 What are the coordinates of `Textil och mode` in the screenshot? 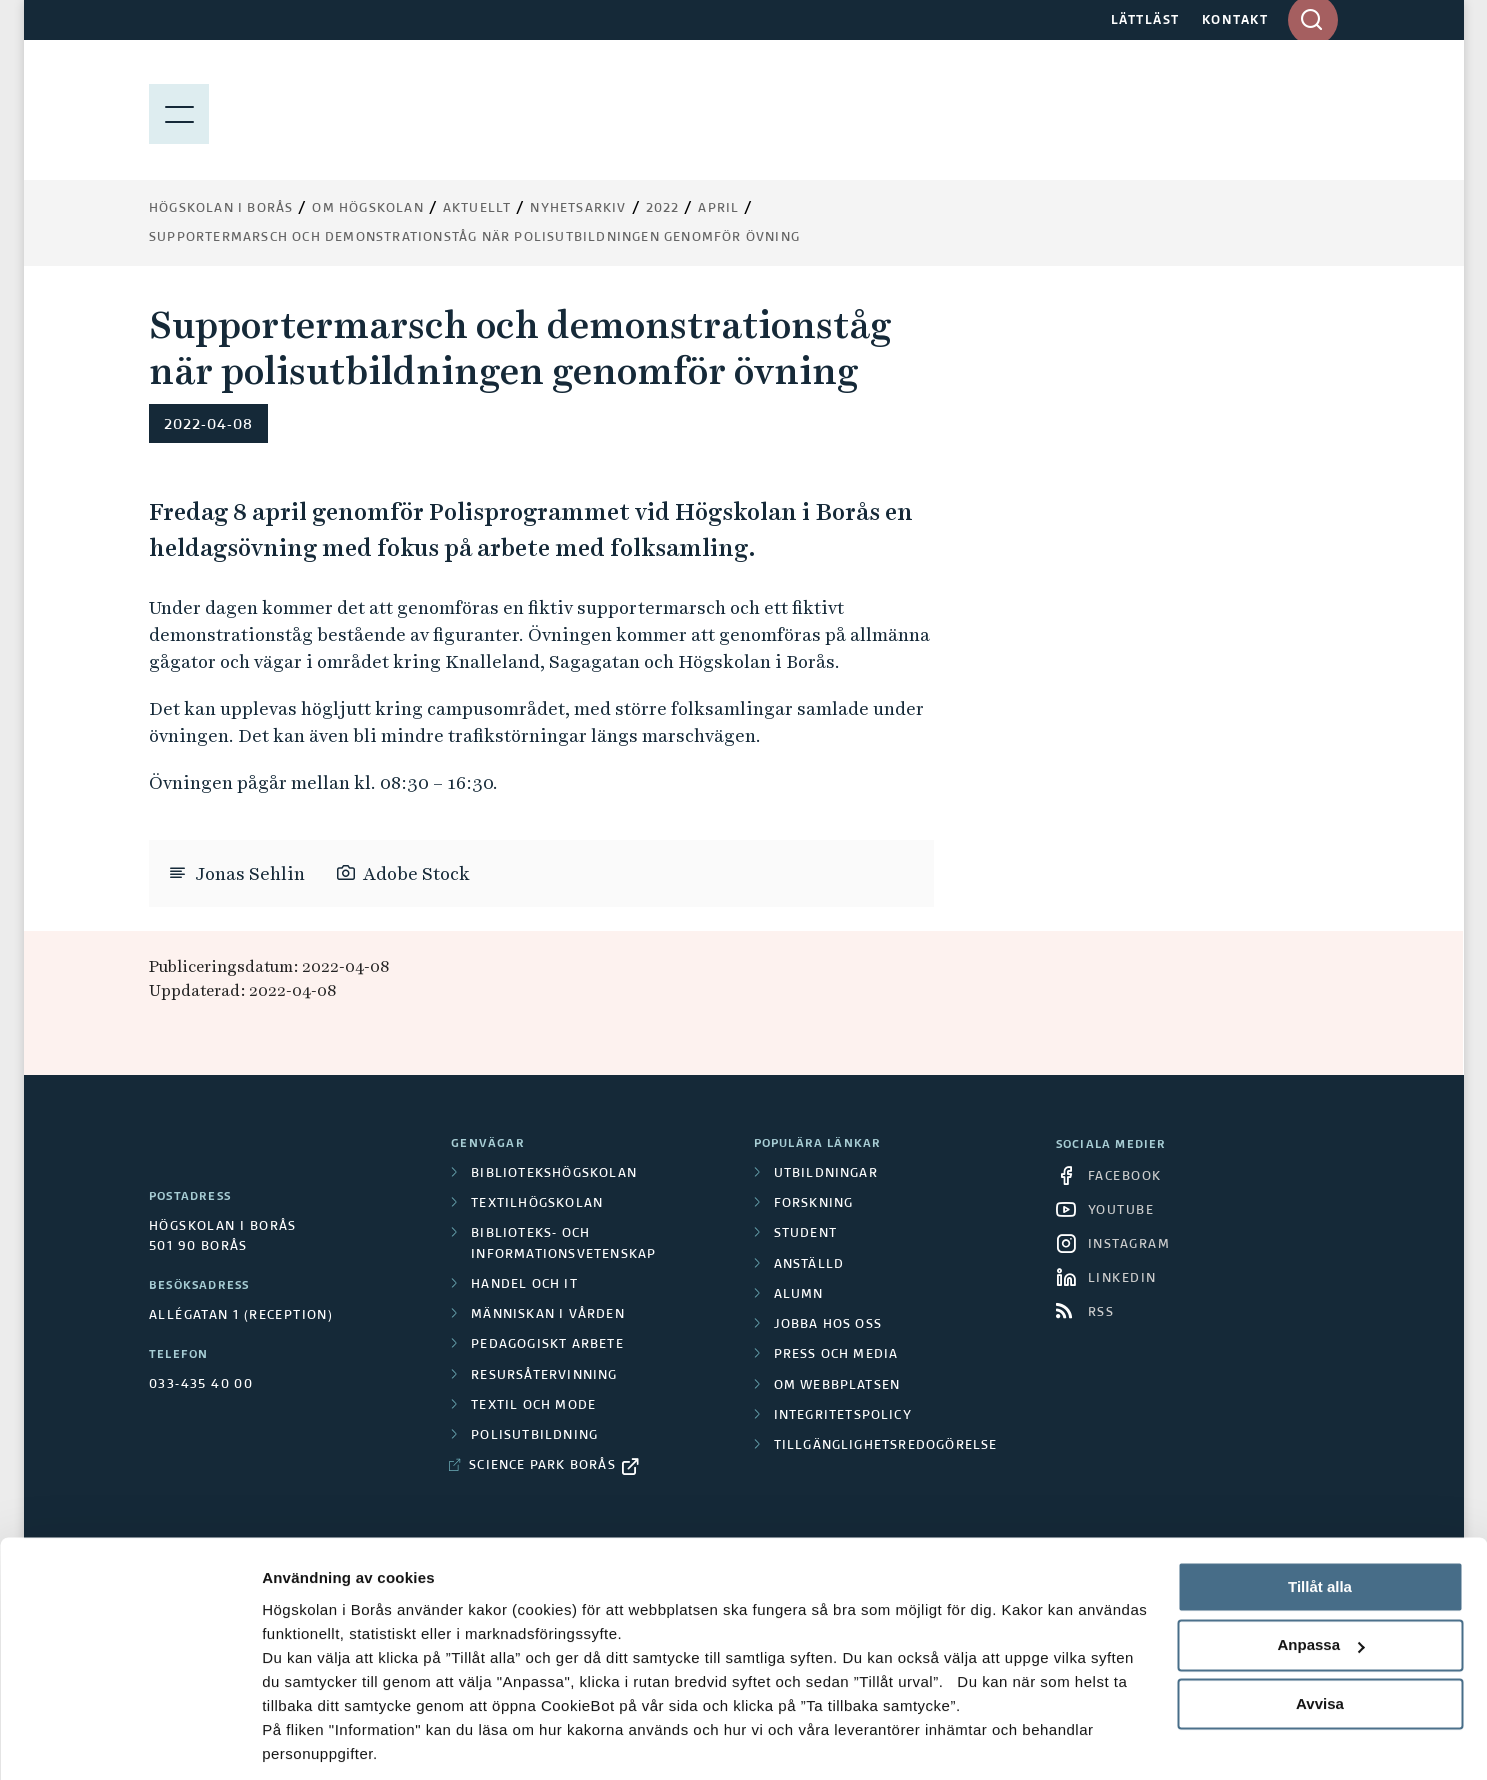 It's located at (533, 1406).